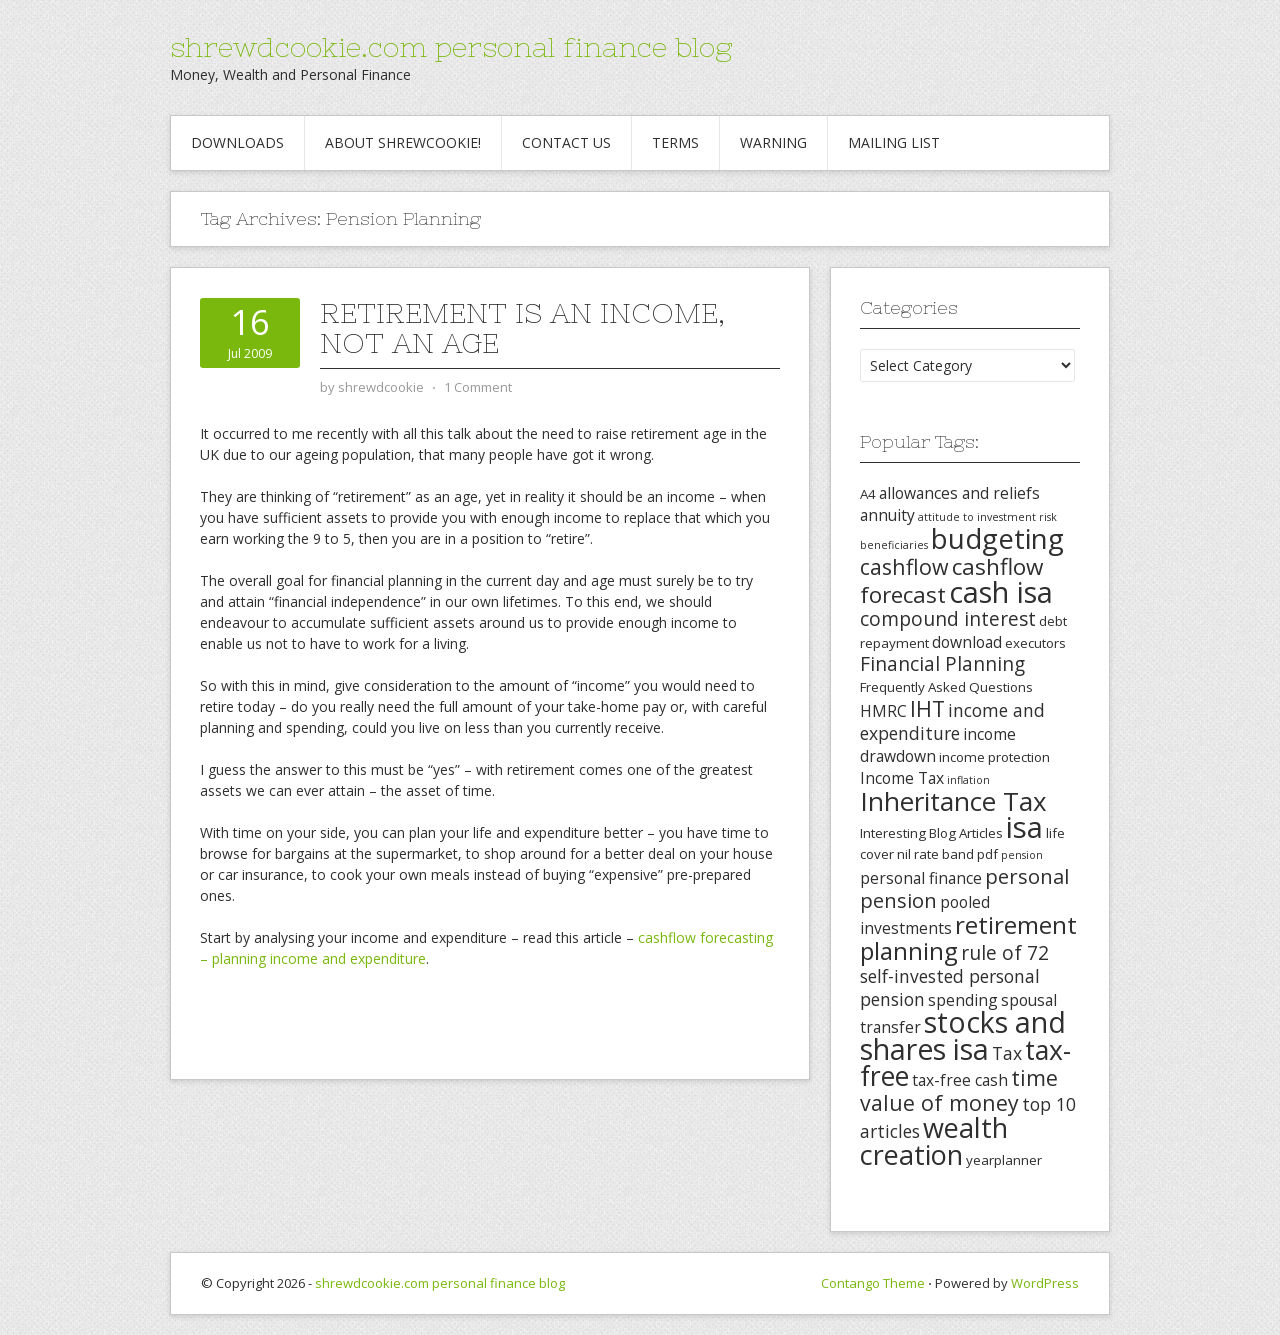 The width and height of the screenshot is (1280, 1335). What do you see at coordinates (894, 142) in the screenshot?
I see `Mailing List` at bounding box center [894, 142].